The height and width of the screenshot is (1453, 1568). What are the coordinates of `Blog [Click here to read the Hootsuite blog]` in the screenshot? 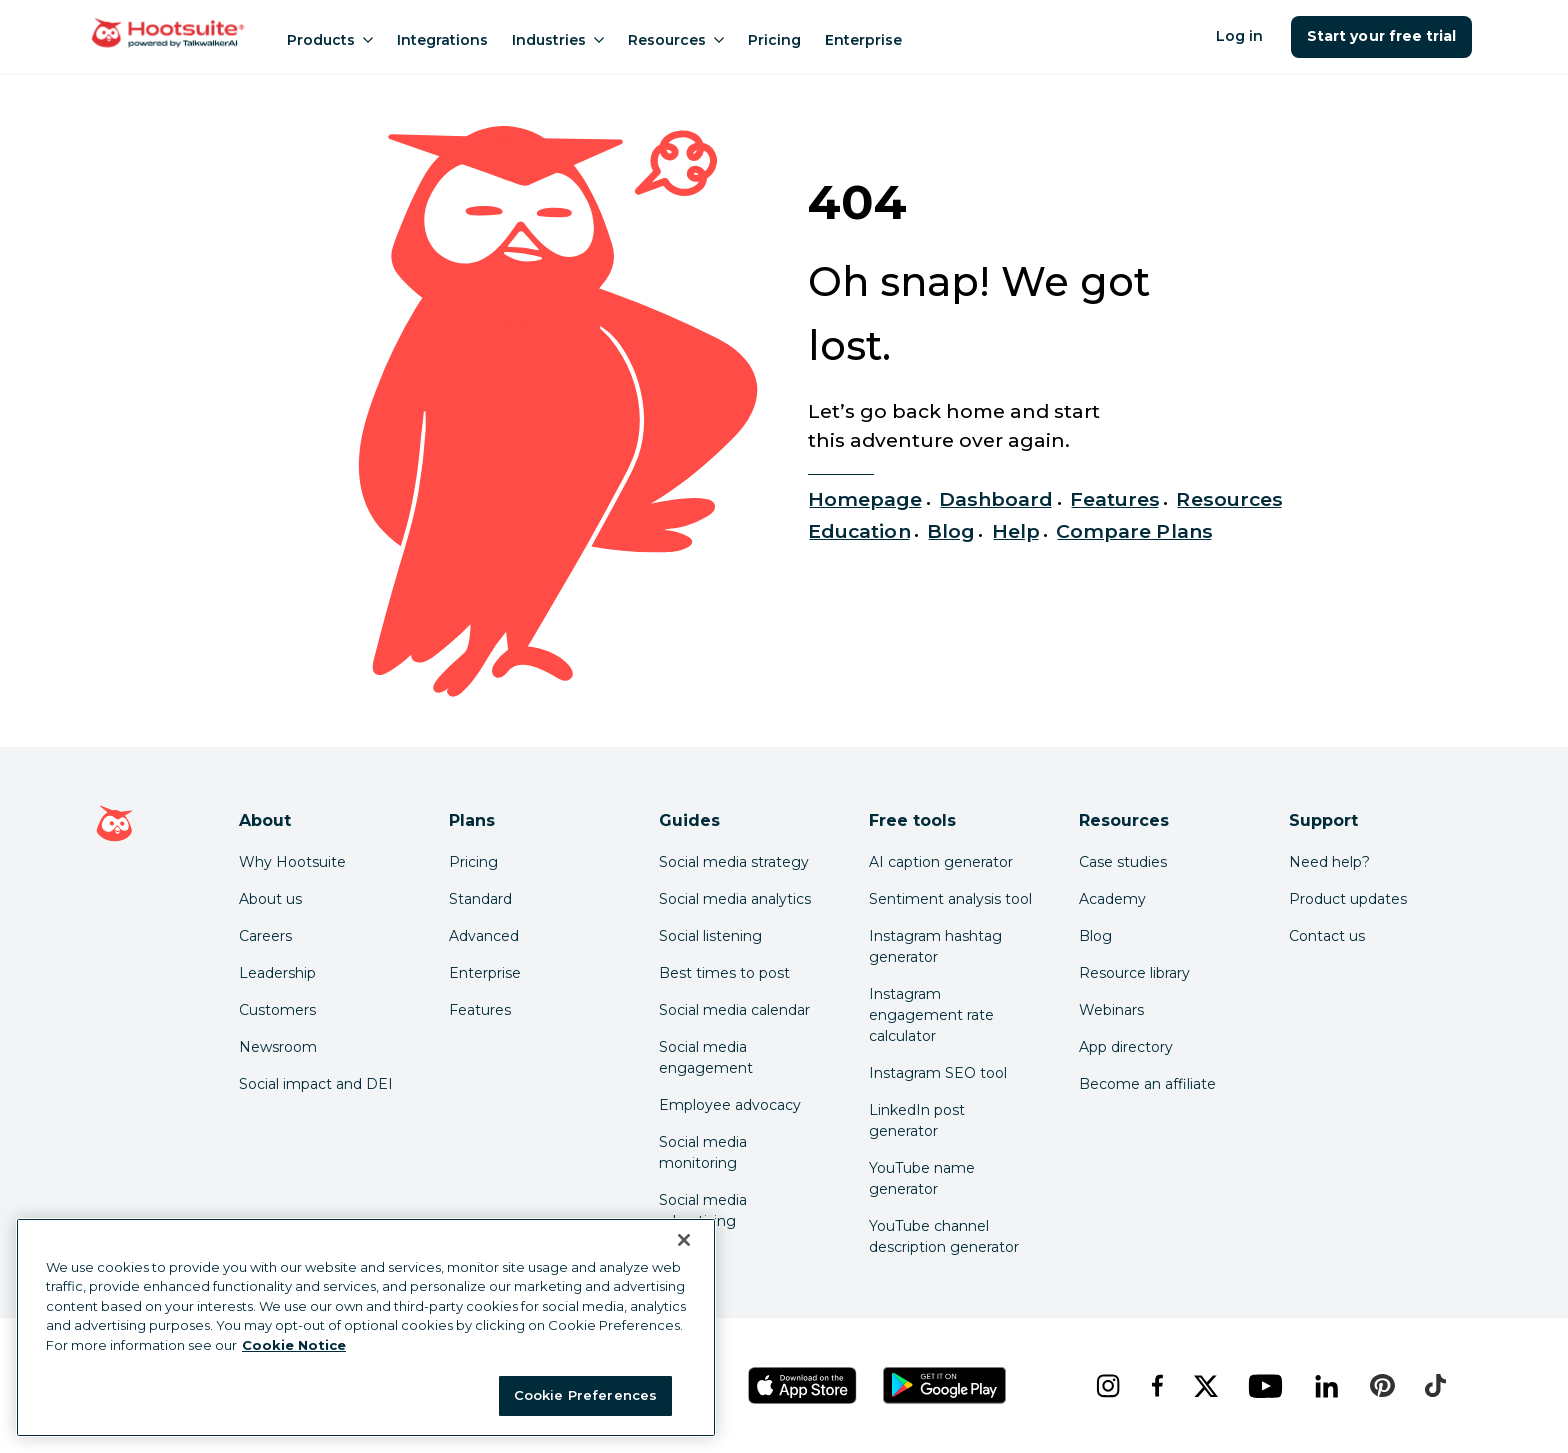 It's located at (1095, 936).